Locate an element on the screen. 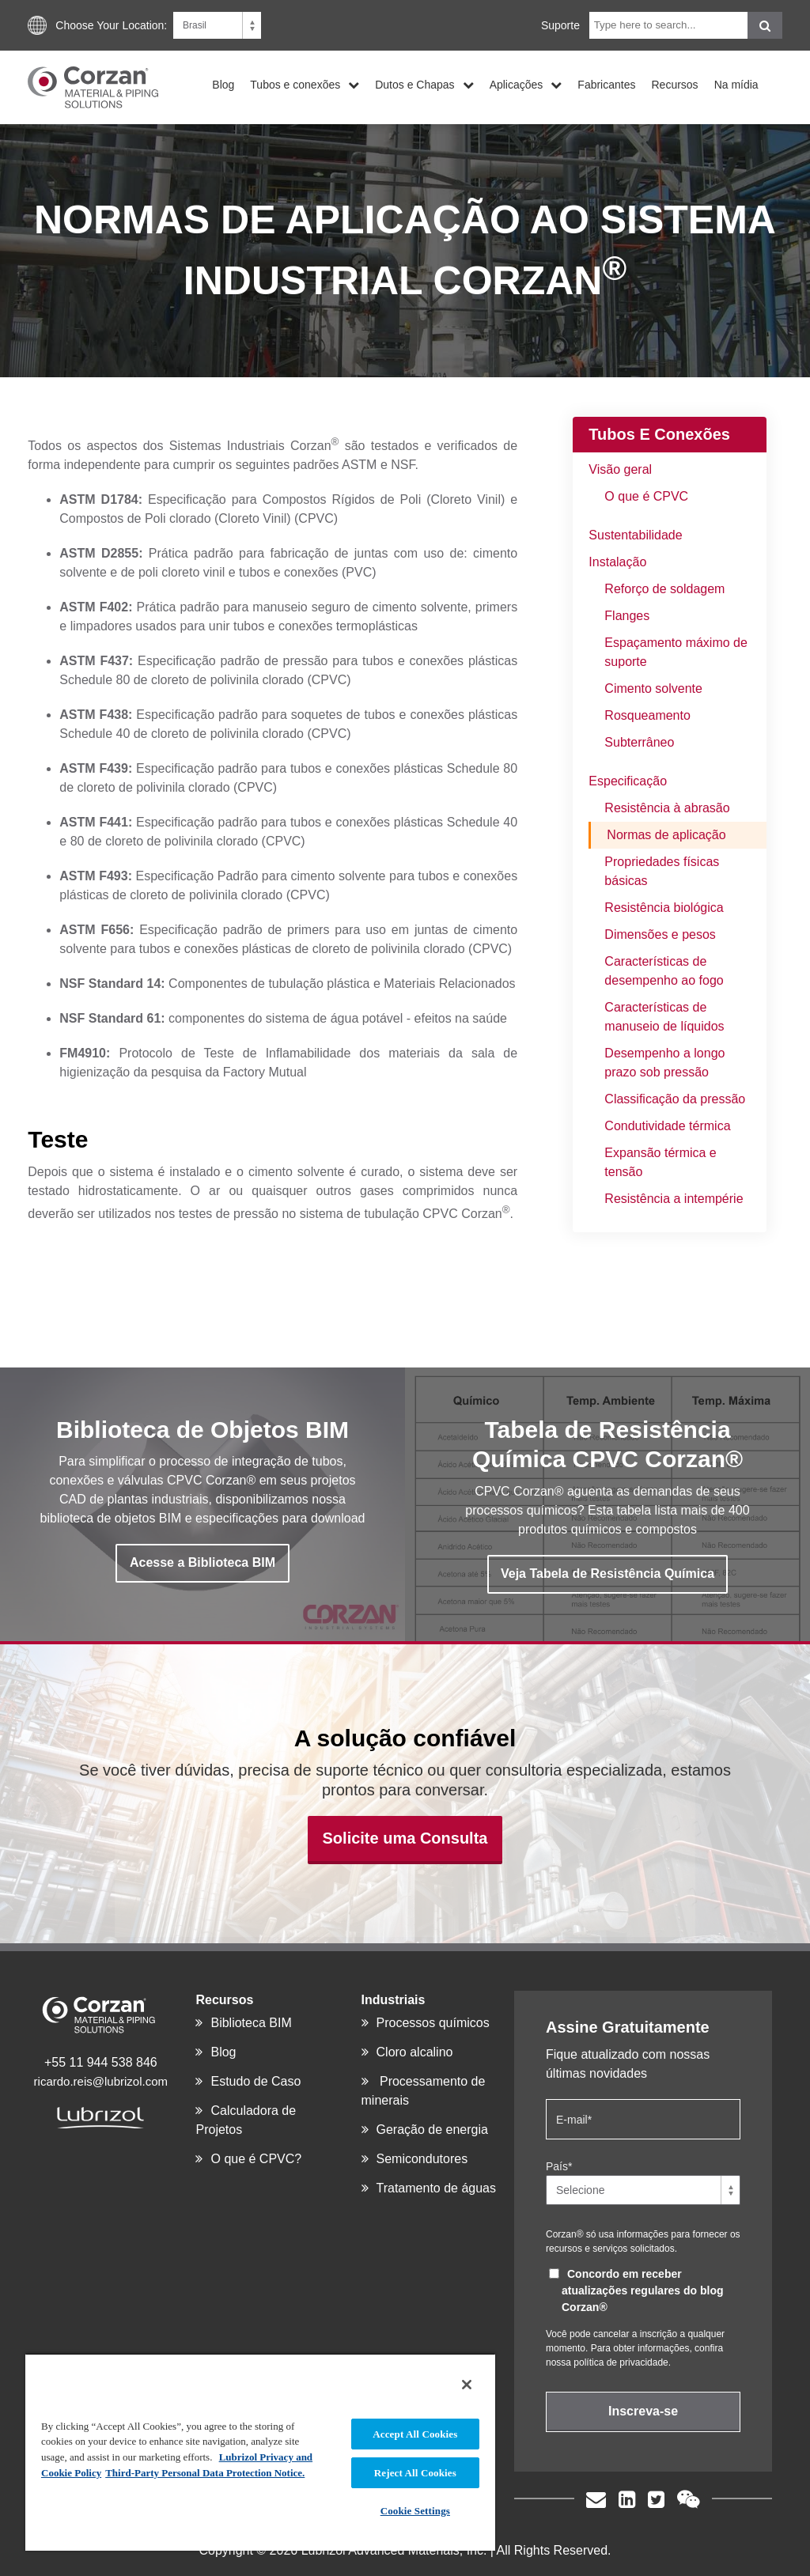  Cimento solvente [menuitem] is located at coordinates (653, 688).